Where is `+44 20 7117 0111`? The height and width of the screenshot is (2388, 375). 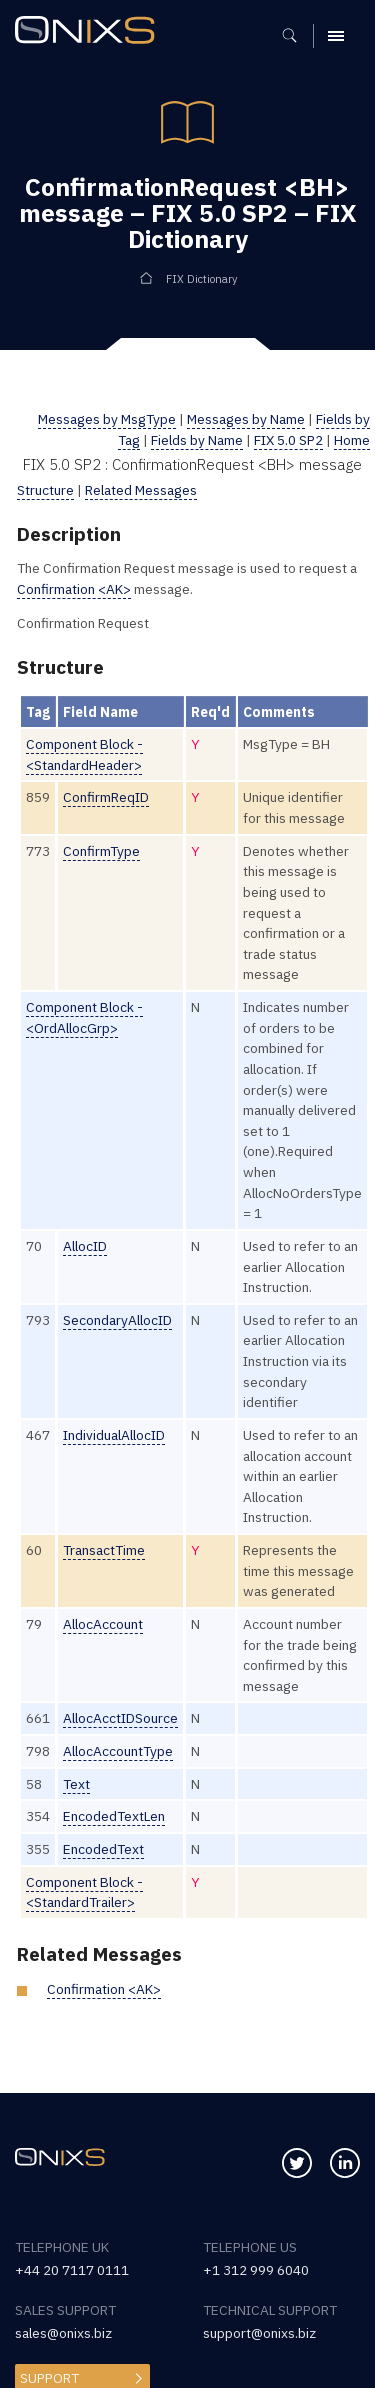
+44 20 7117 0111 is located at coordinates (72, 2270).